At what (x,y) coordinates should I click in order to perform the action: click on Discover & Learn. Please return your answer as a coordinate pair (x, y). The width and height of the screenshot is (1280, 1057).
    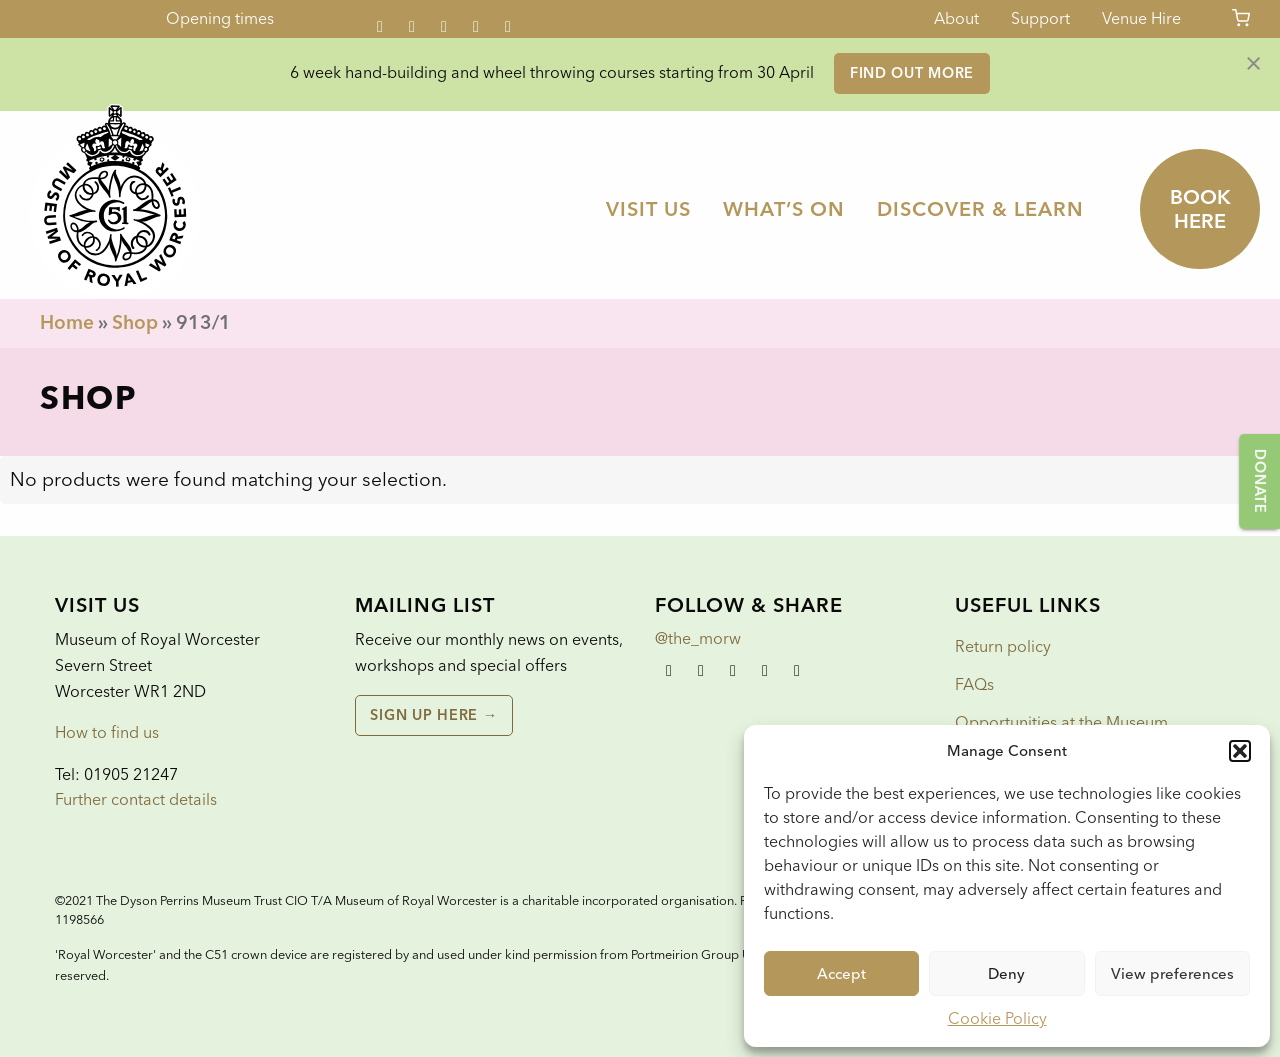
    Looking at the image, I should click on (980, 209).